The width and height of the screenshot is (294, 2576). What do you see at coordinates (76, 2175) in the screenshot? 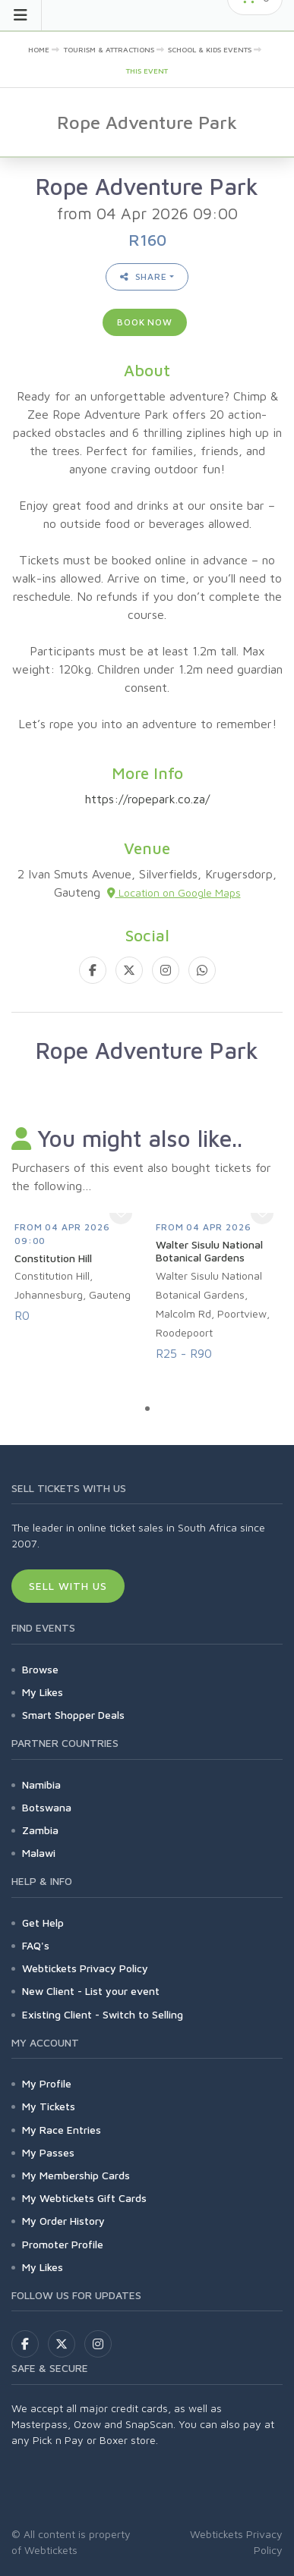
I see `My Membership Cards` at bounding box center [76, 2175].